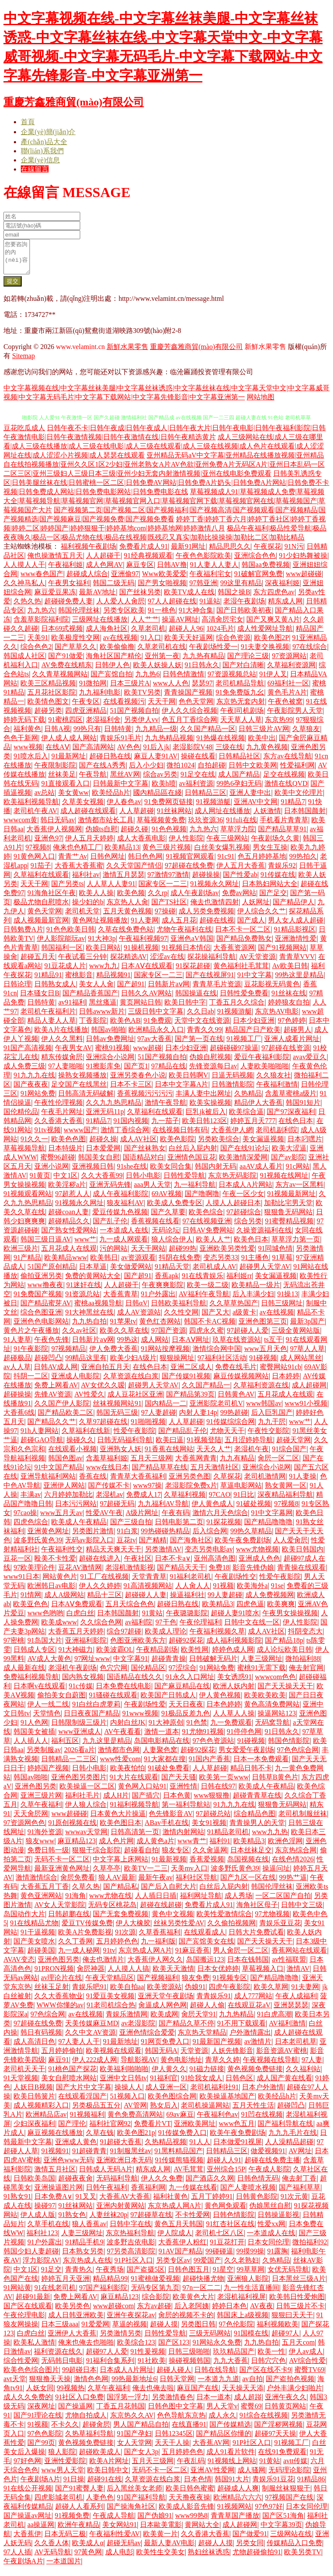  What do you see at coordinates (286, 2403) in the screenshot?
I see `亚洲午夜久久` at bounding box center [286, 2403].